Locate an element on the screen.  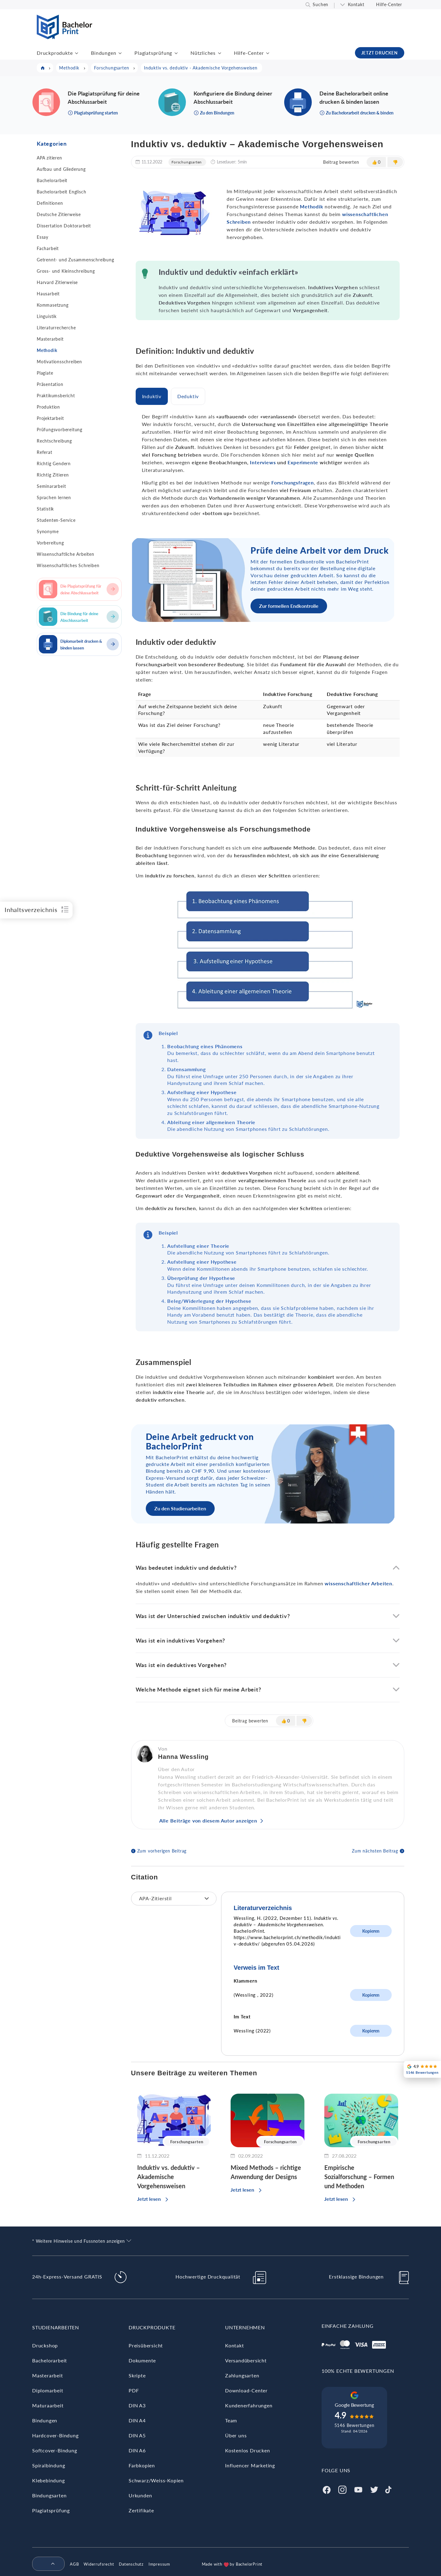
Definitionen is located at coordinates (50, 203).